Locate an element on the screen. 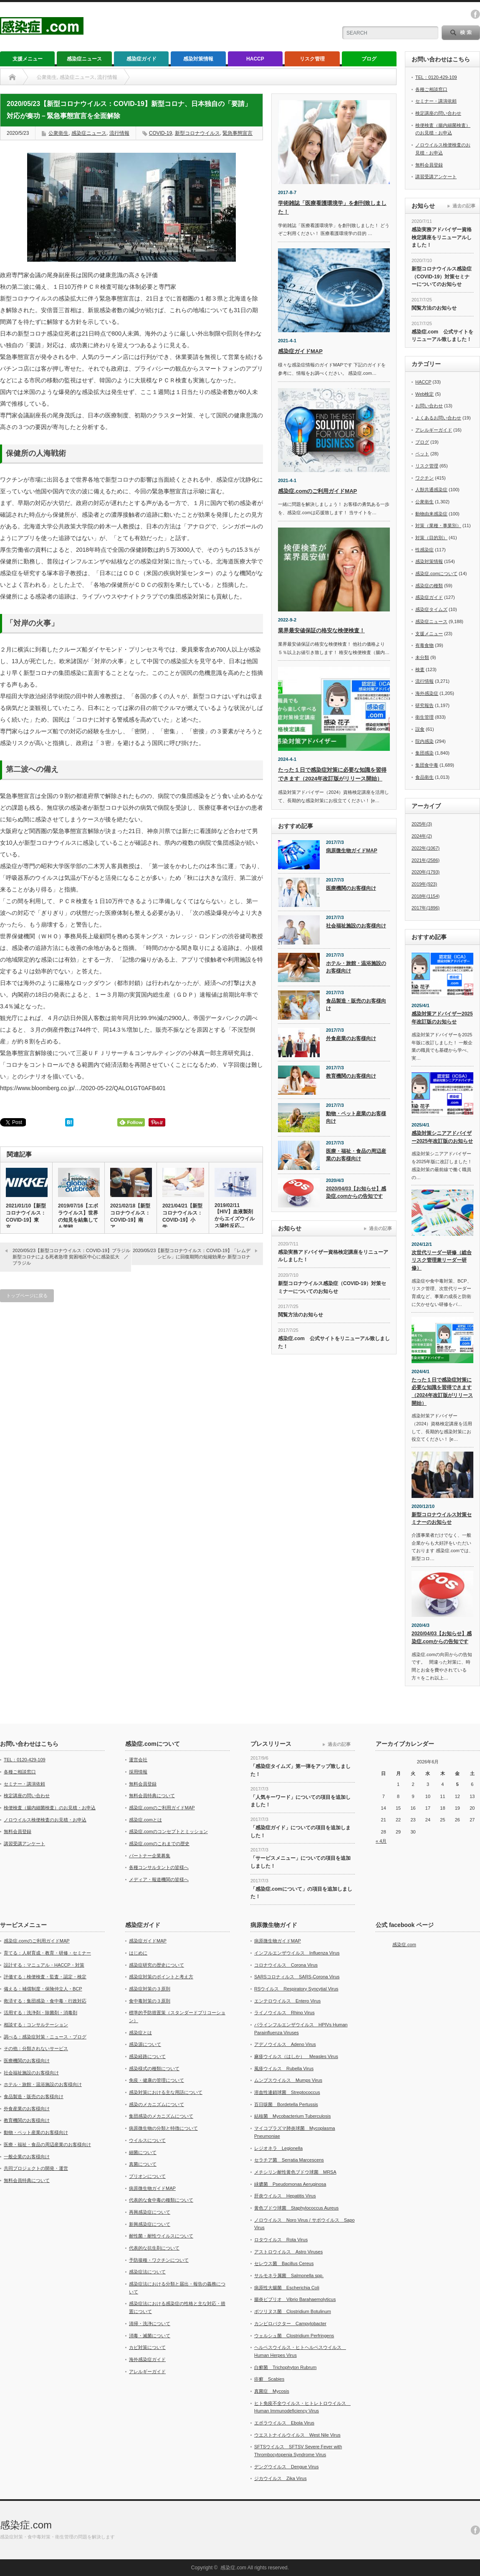 The image size is (480, 2576). 感染症対策のポイントと考え方 is located at coordinates (161, 1976).